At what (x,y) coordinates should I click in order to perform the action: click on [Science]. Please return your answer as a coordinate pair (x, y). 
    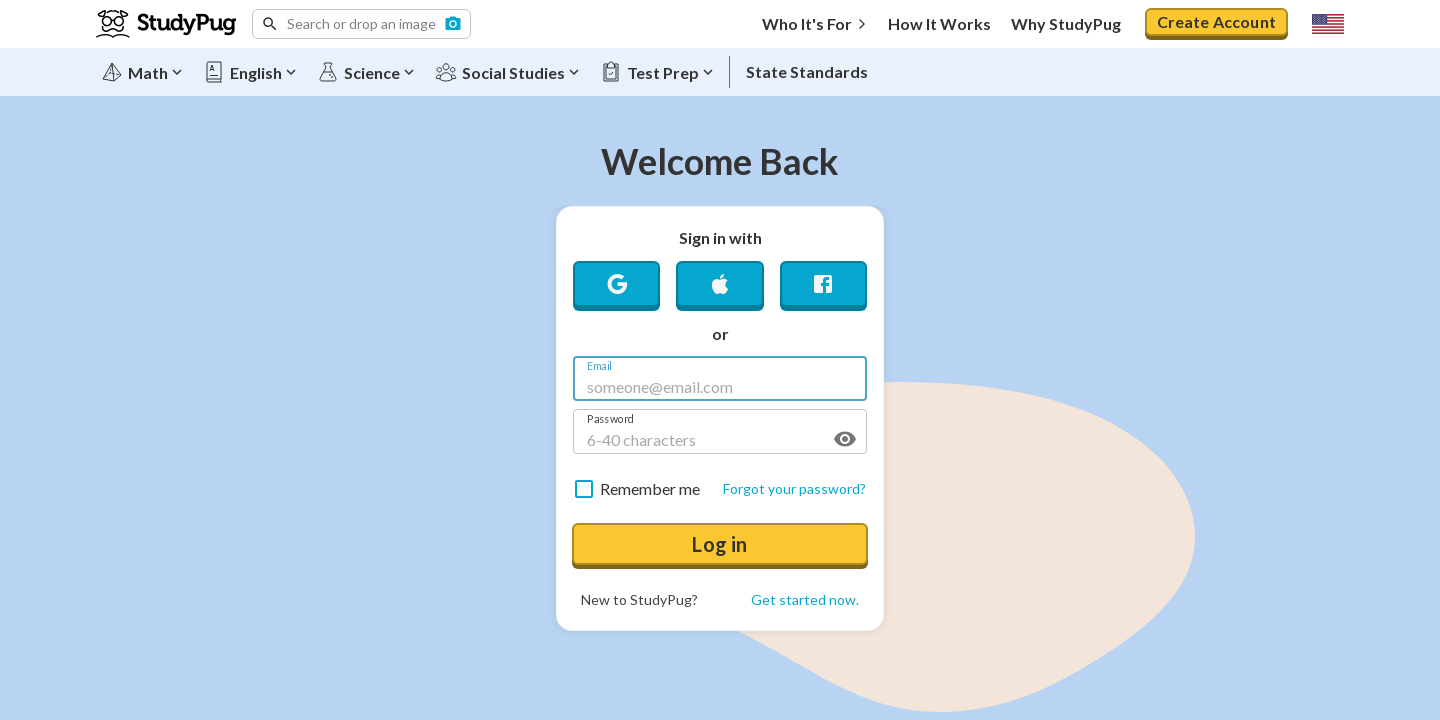
    Looking at the image, I should click on (367, 72).